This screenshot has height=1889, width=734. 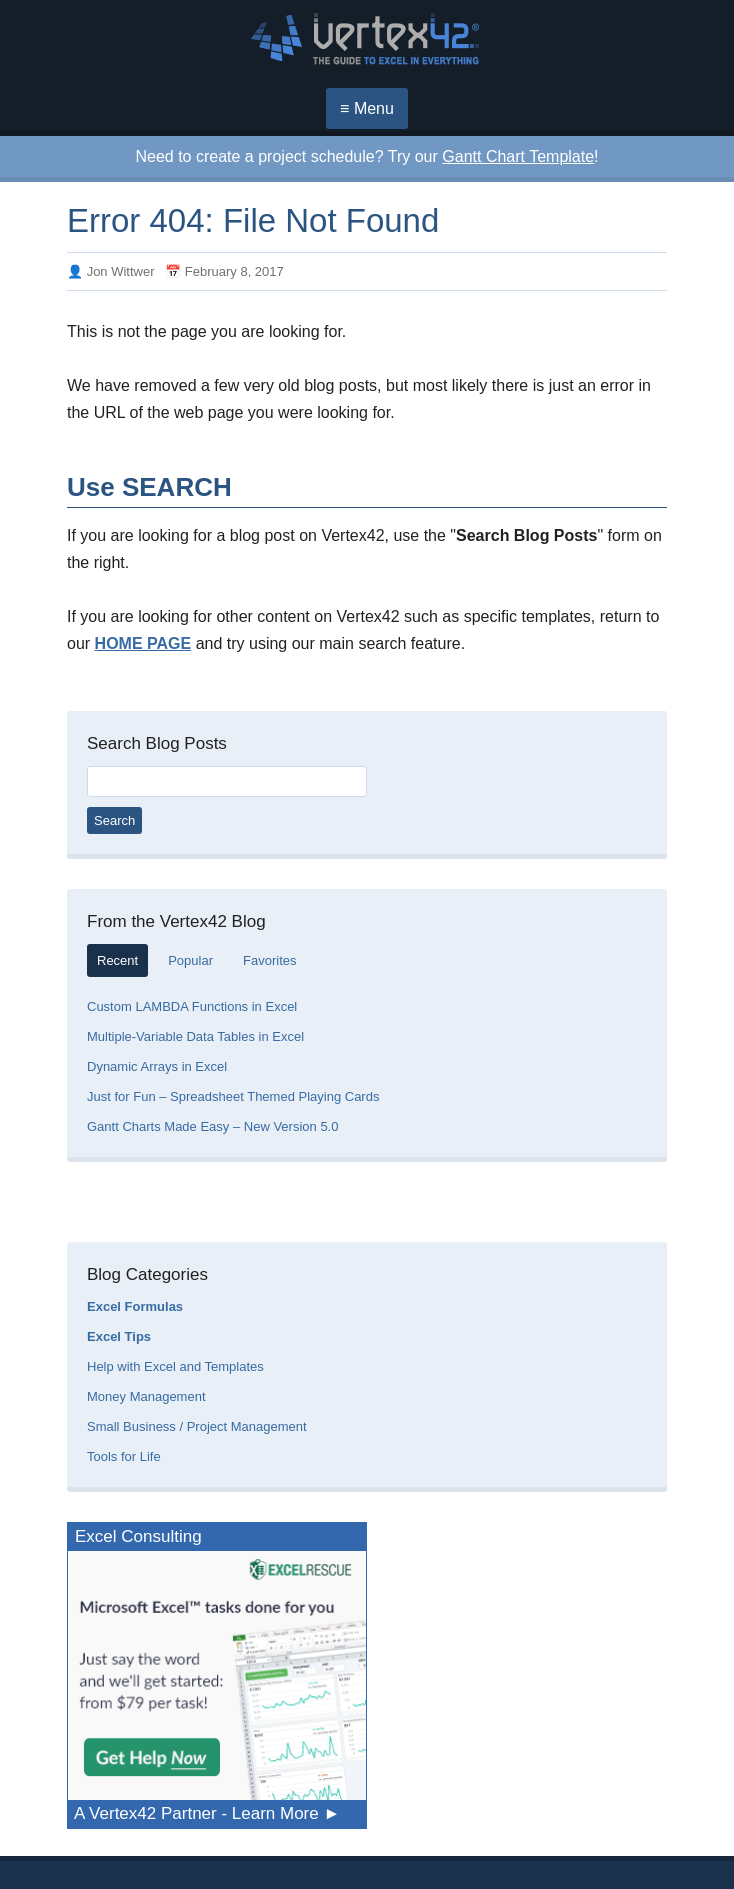 What do you see at coordinates (197, 1426) in the screenshot?
I see `Small Business / Project Management` at bounding box center [197, 1426].